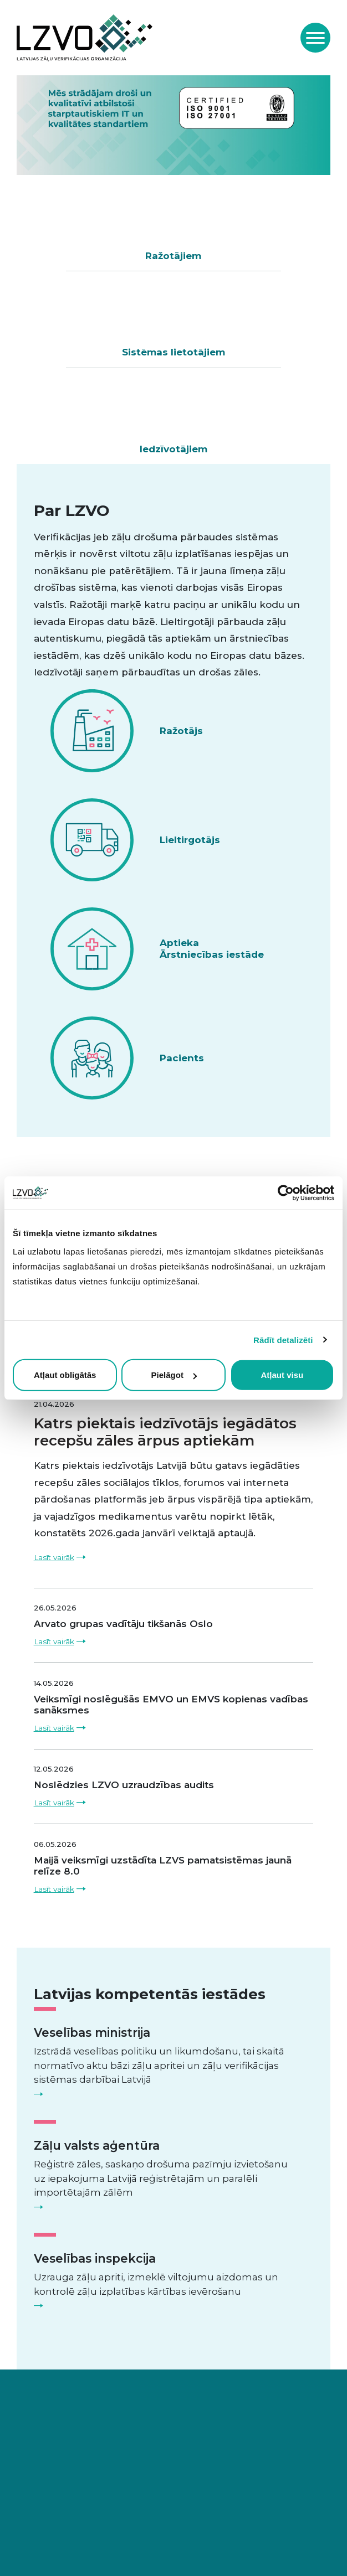 This screenshot has height=2576, width=347. I want to click on Skatīt visas, so click(166, 1018).